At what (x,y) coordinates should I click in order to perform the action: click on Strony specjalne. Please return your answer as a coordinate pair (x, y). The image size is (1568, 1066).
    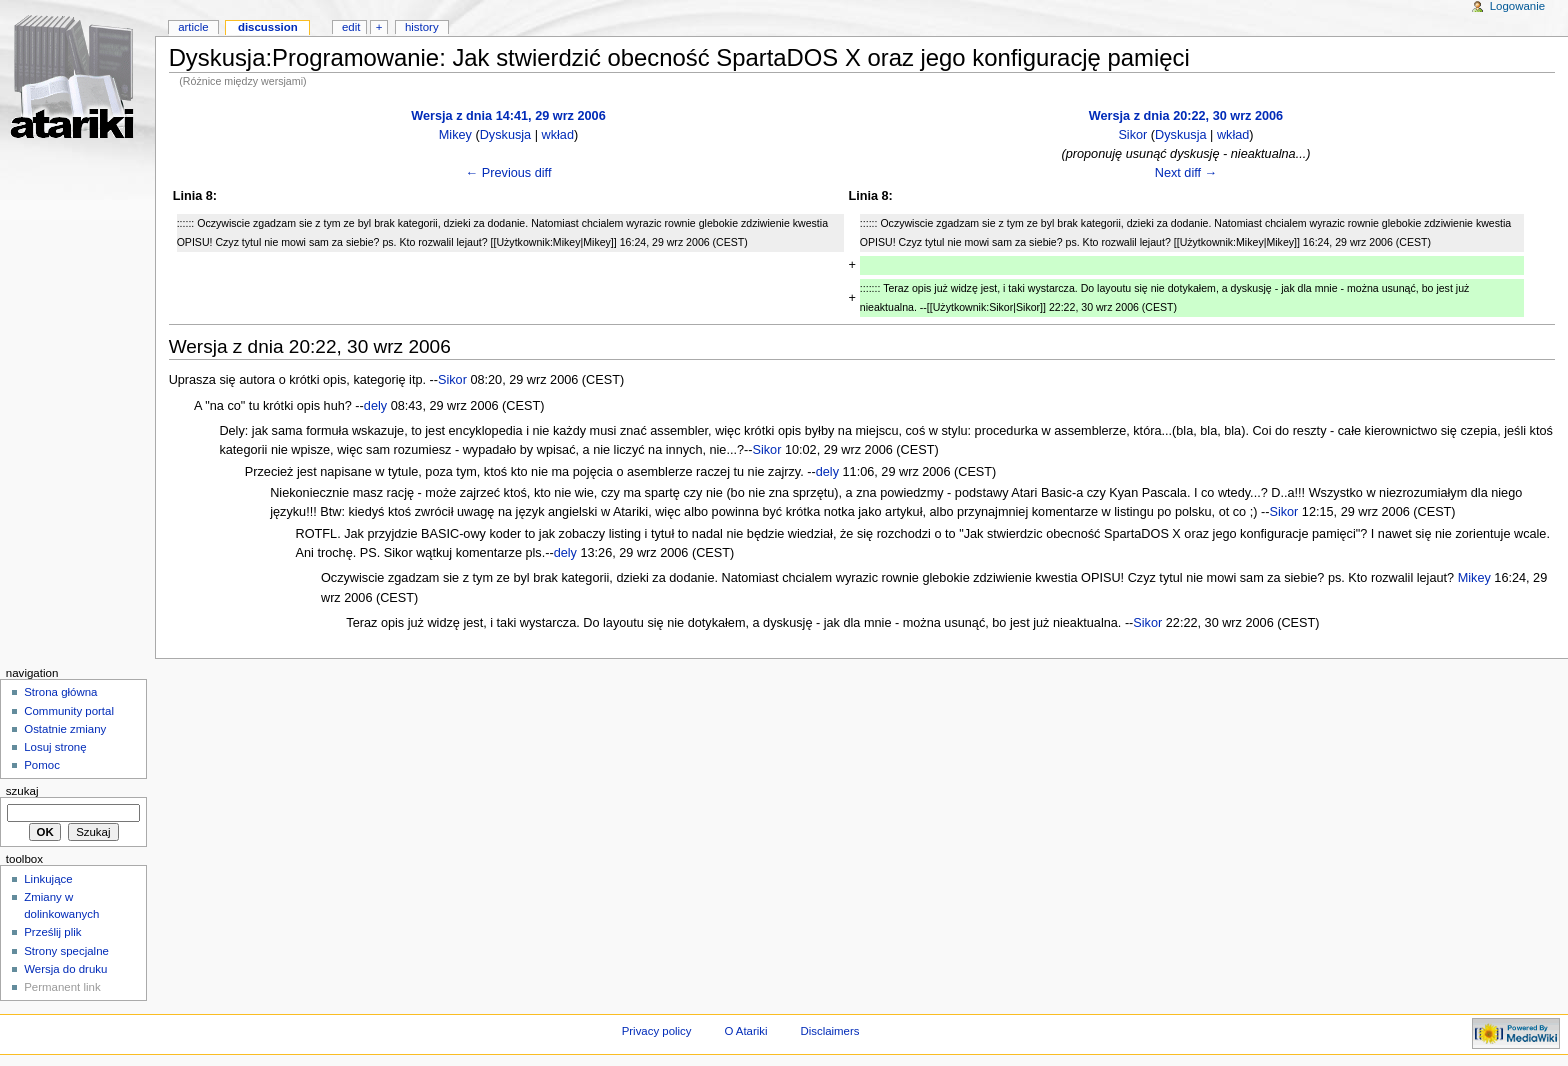
    Looking at the image, I should click on (66, 951).